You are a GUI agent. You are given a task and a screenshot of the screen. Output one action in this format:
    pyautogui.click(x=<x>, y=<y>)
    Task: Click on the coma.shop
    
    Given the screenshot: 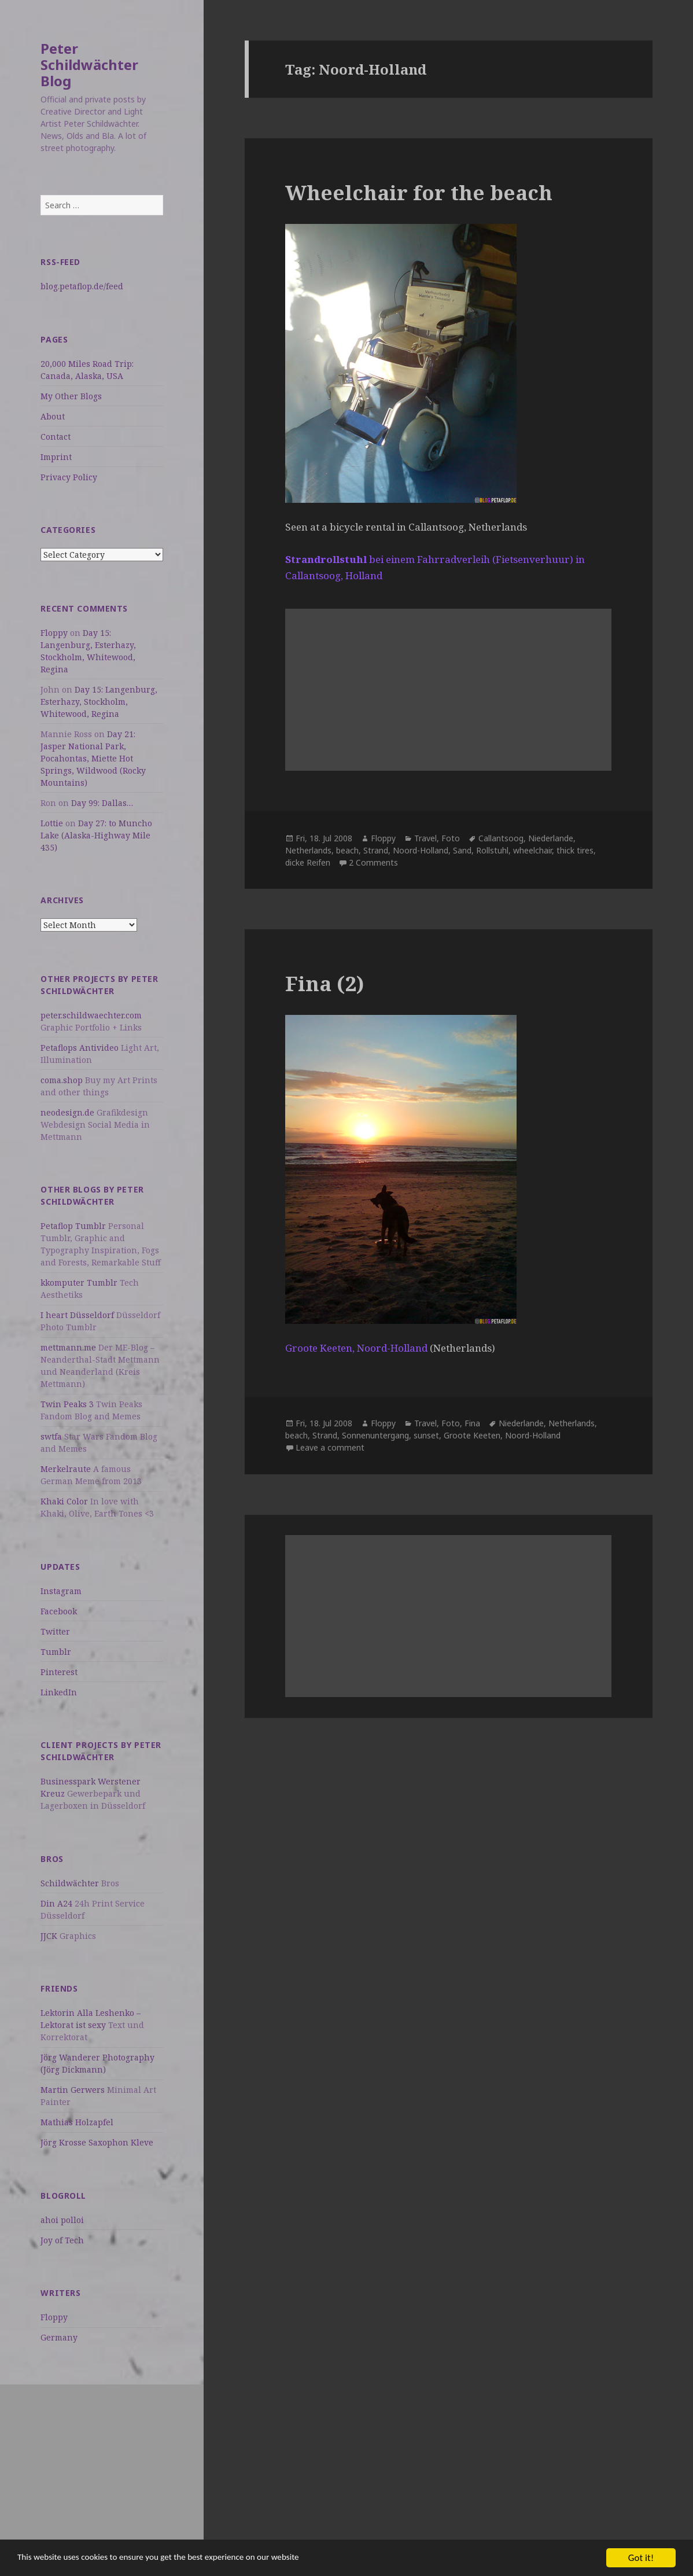 What is the action you would take?
    pyautogui.click(x=61, y=1079)
    